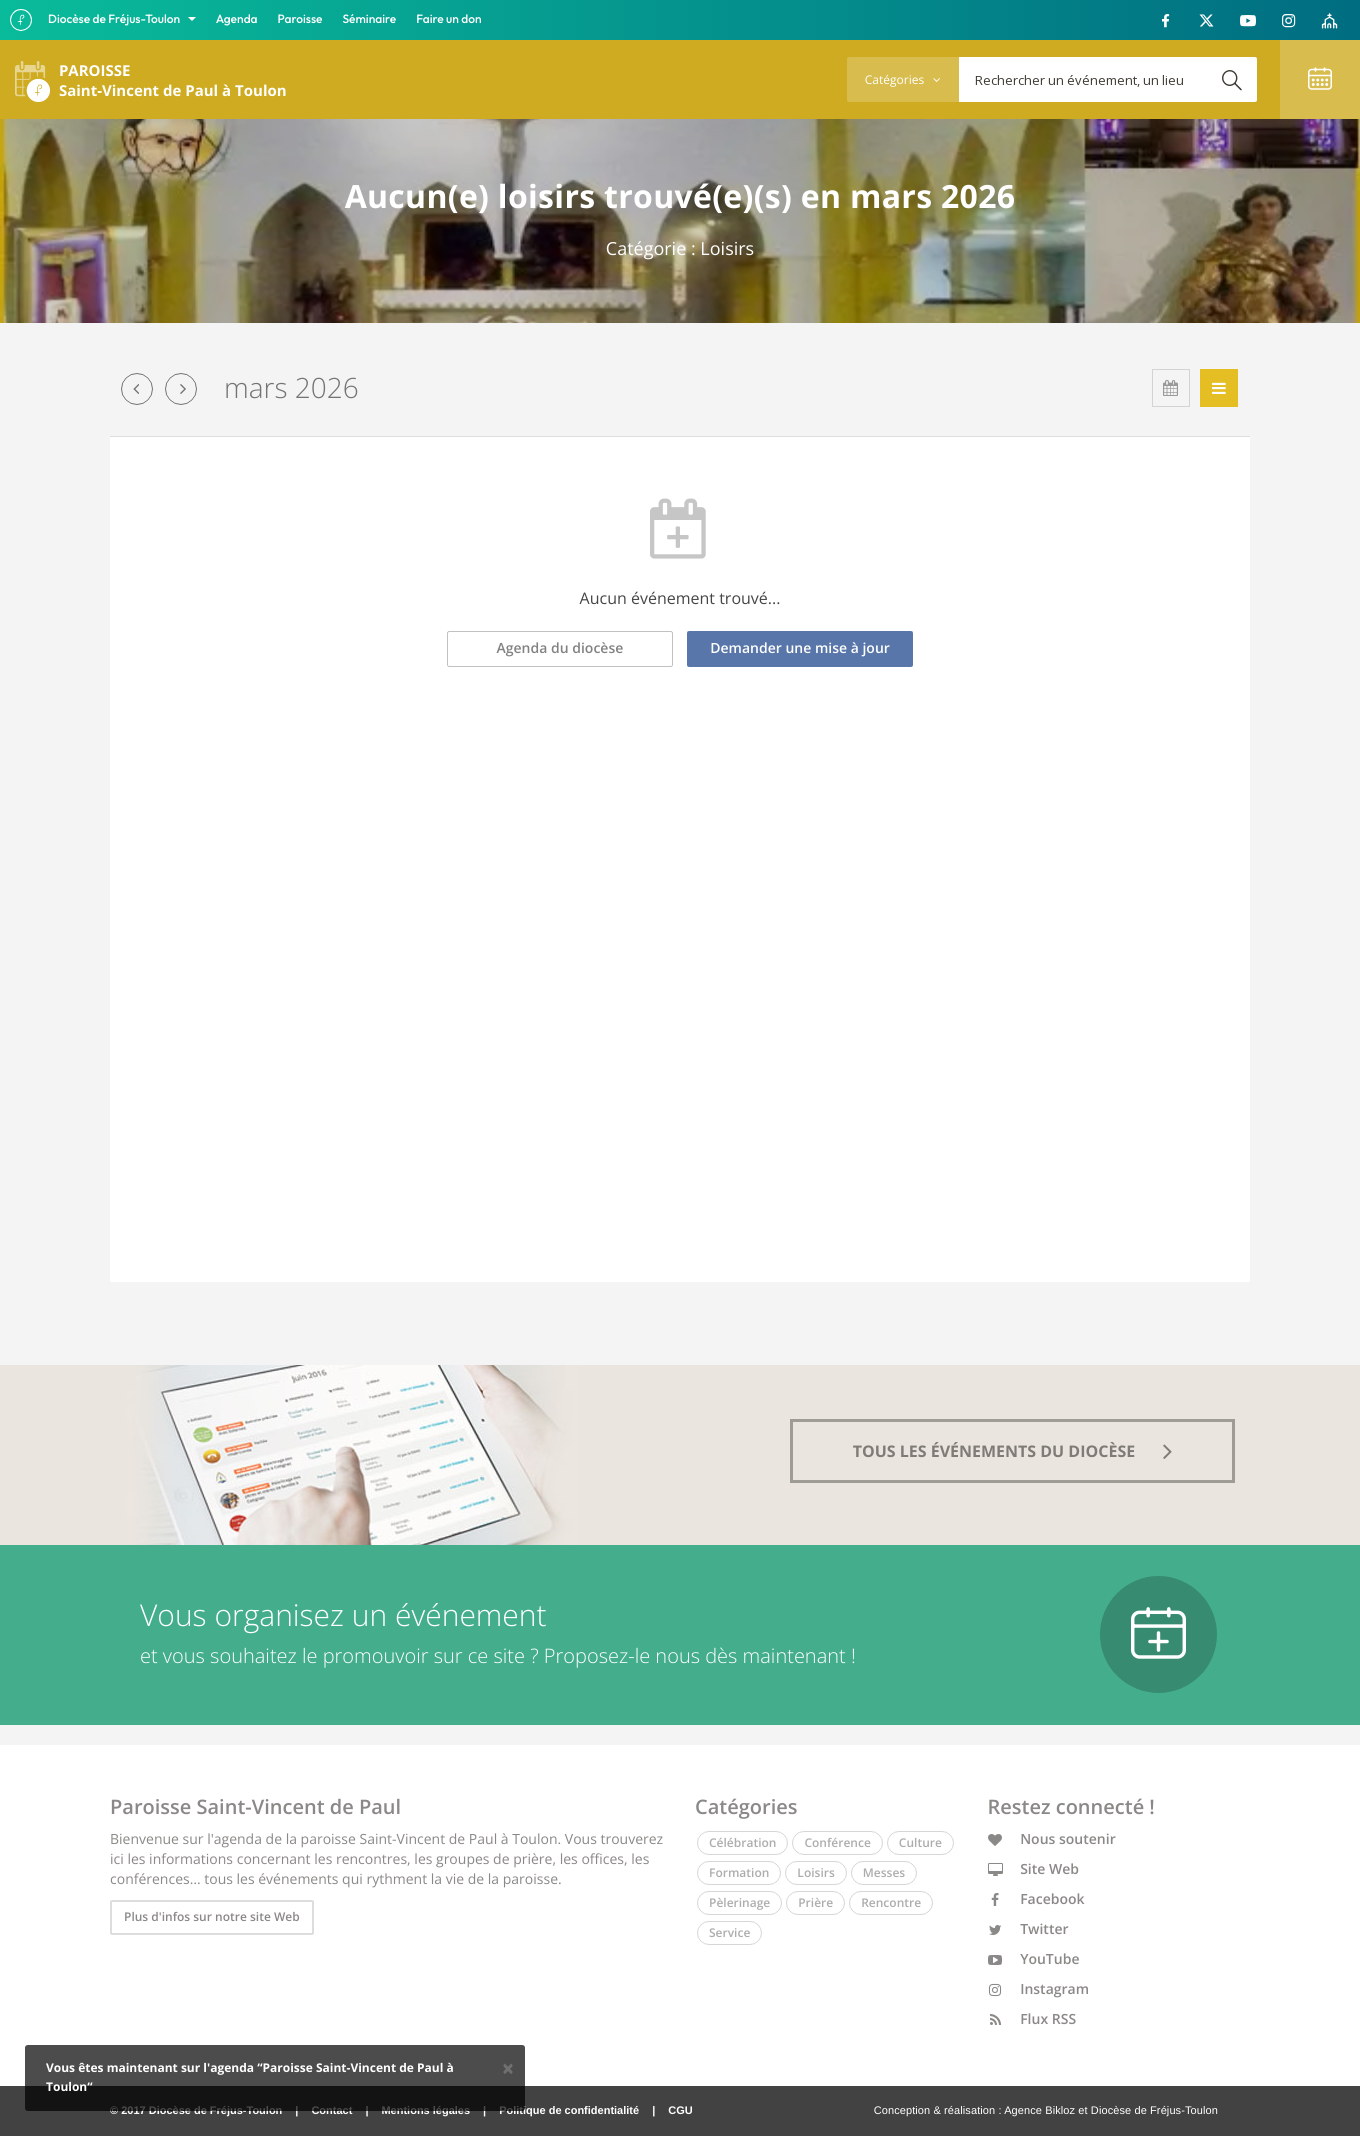  I want to click on Nous soutenir, so click(1052, 1839).